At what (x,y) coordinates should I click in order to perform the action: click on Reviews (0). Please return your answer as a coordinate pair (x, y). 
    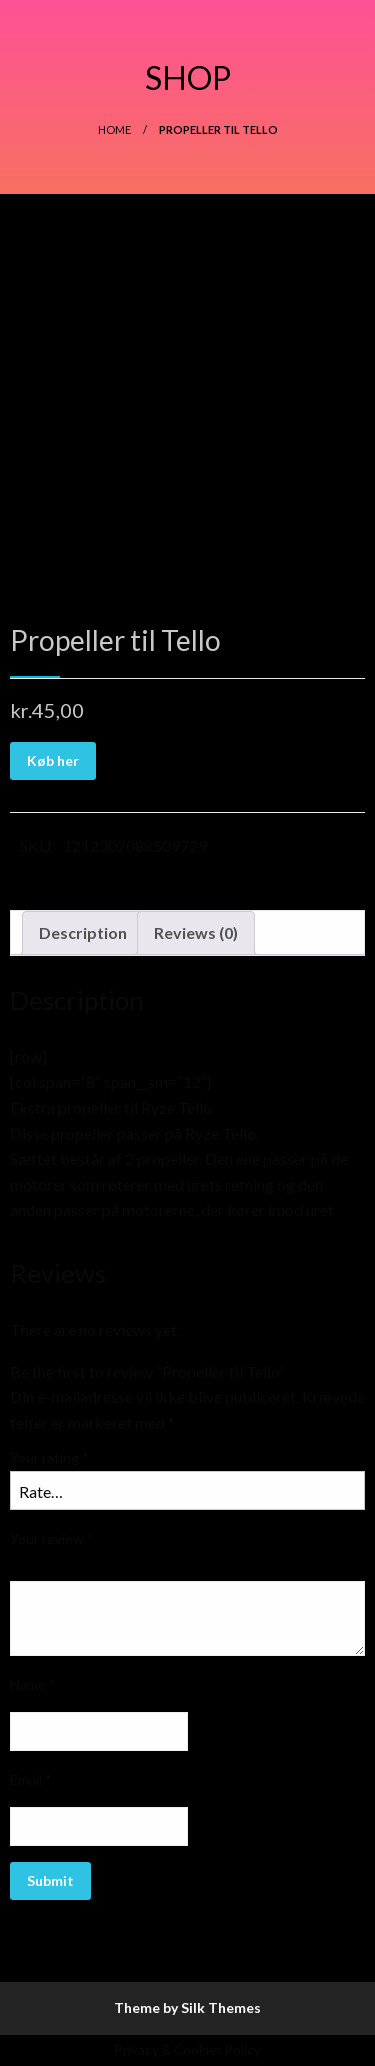
    Looking at the image, I should click on (196, 932).